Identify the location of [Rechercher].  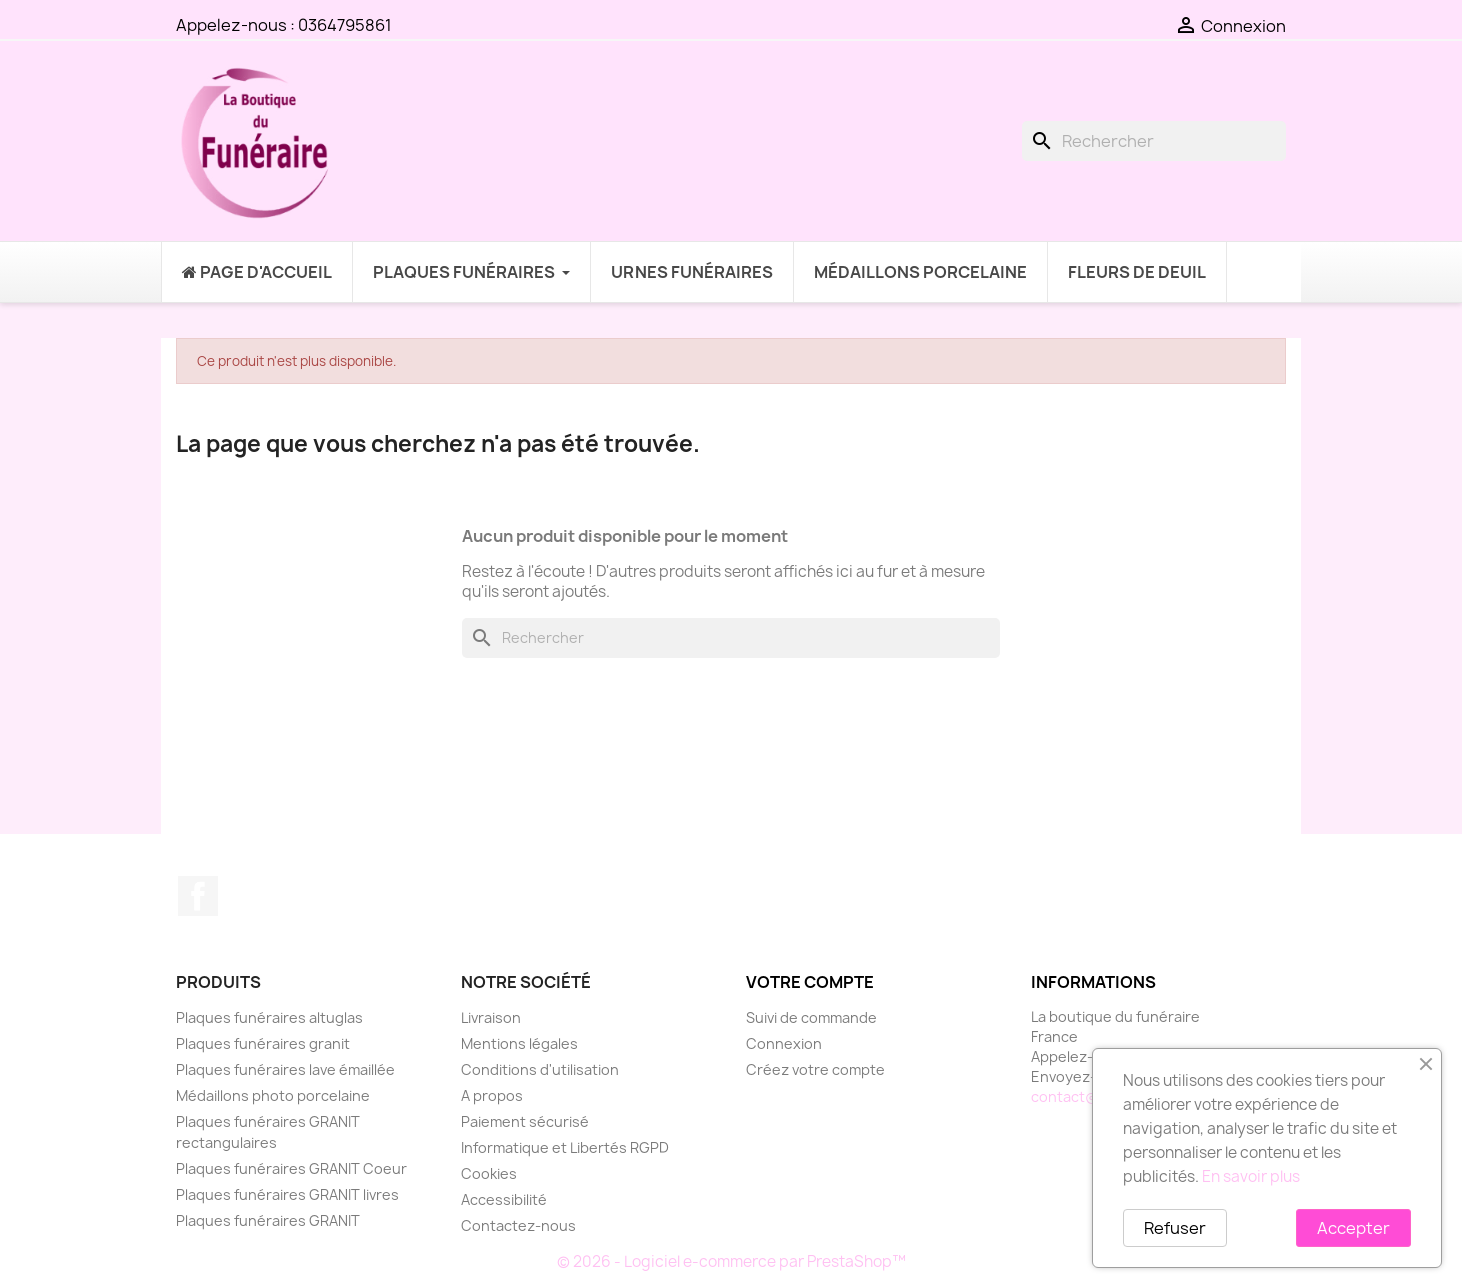
(1154, 141).